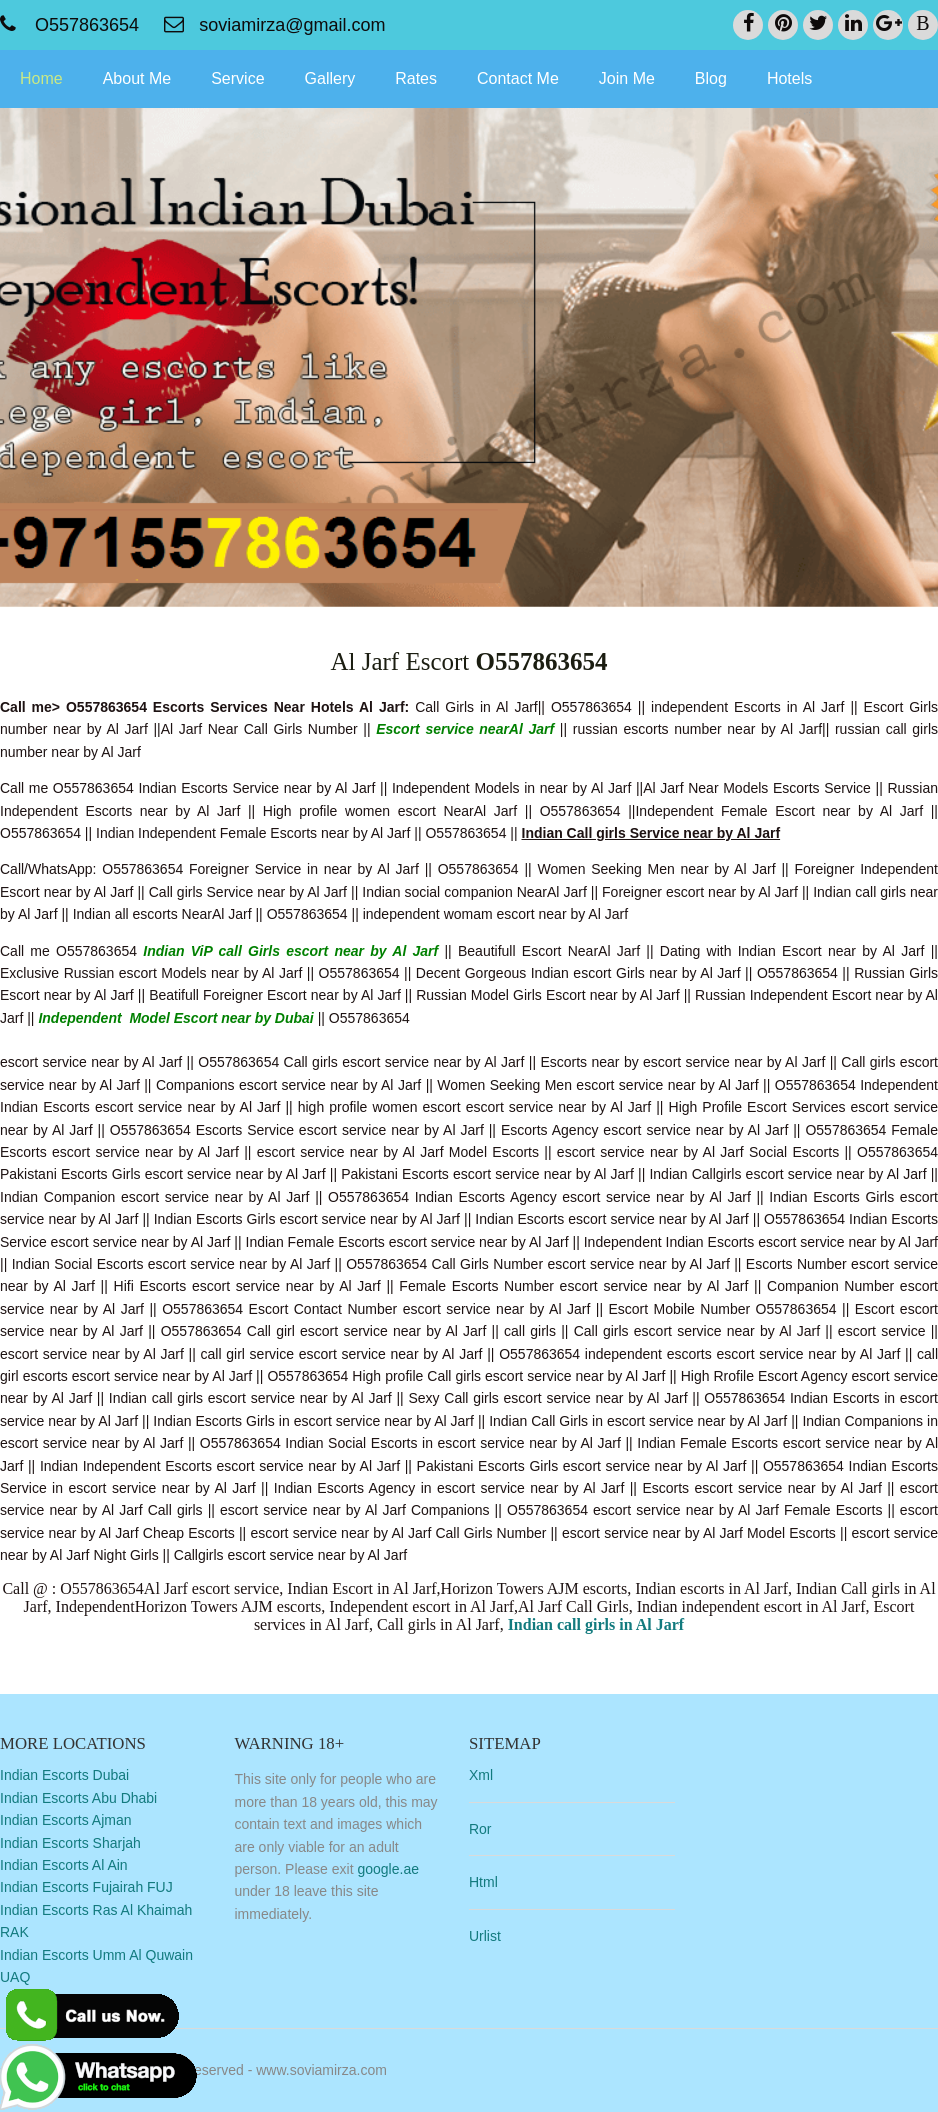 The width and height of the screenshot is (938, 2112). I want to click on Indian Escorts Al Ain, so click(64, 1865).